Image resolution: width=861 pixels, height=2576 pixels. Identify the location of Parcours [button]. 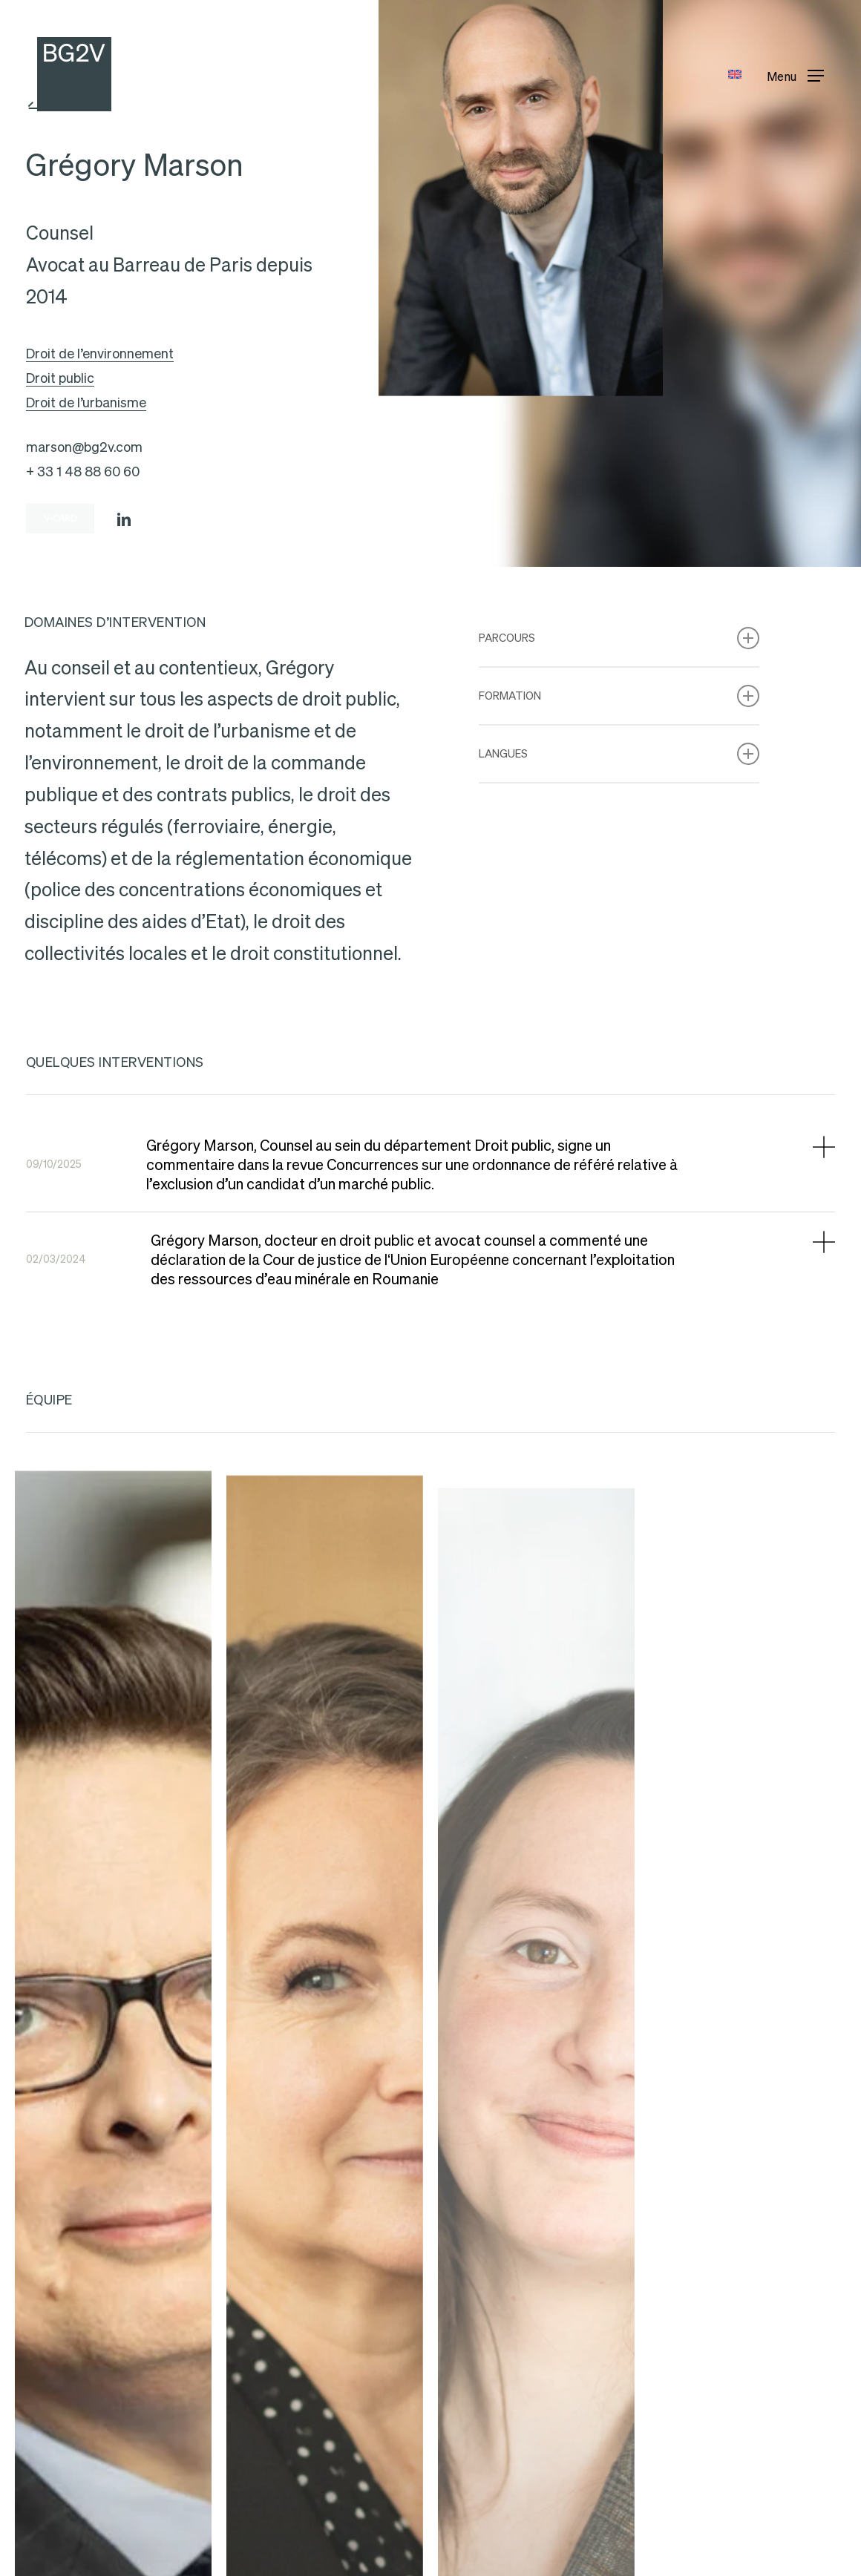
(619, 638).